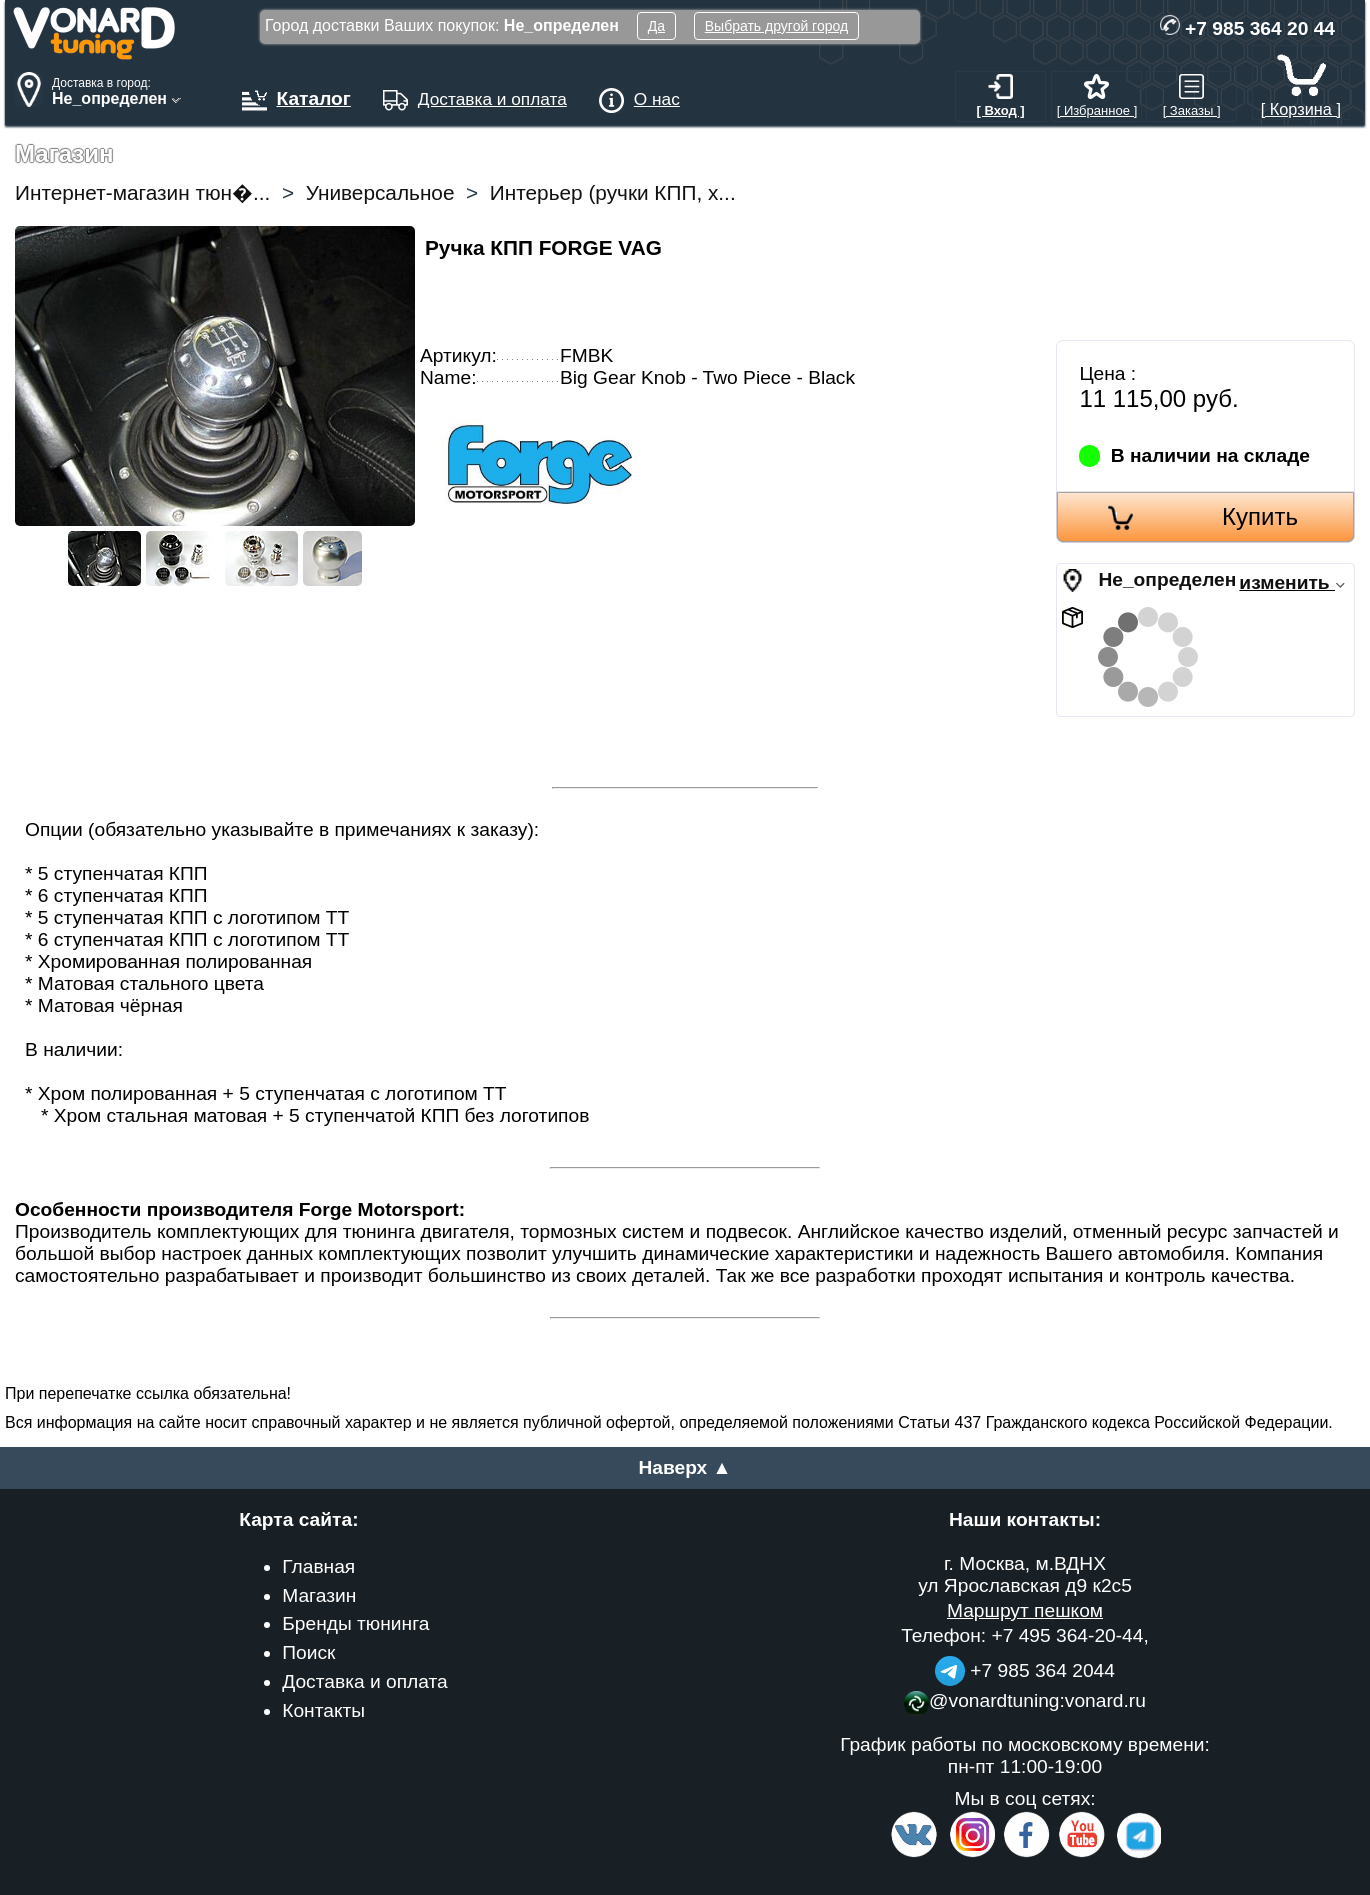 Image resolution: width=1370 pixels, height=1895 pixels. Describe the element at coordinates (1260, 516) in the screenshot. I see `Купить [Order]` at that location.